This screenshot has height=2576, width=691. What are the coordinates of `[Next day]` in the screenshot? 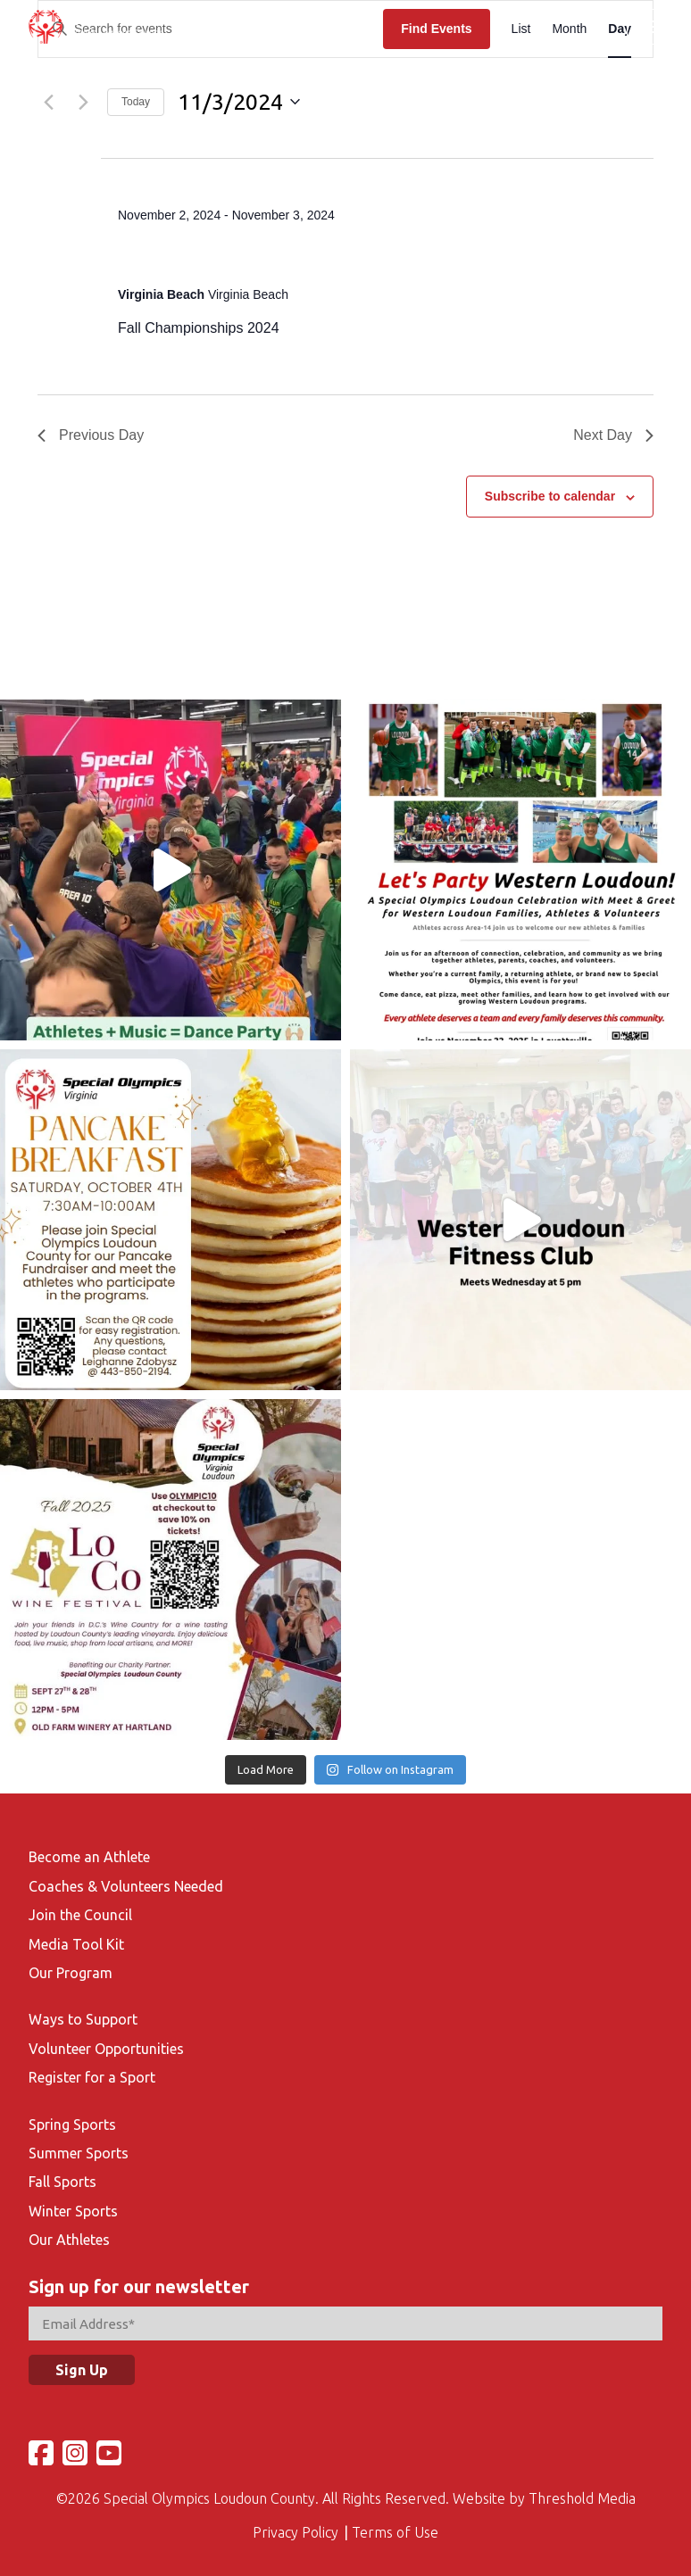 It's located at (83, 101).